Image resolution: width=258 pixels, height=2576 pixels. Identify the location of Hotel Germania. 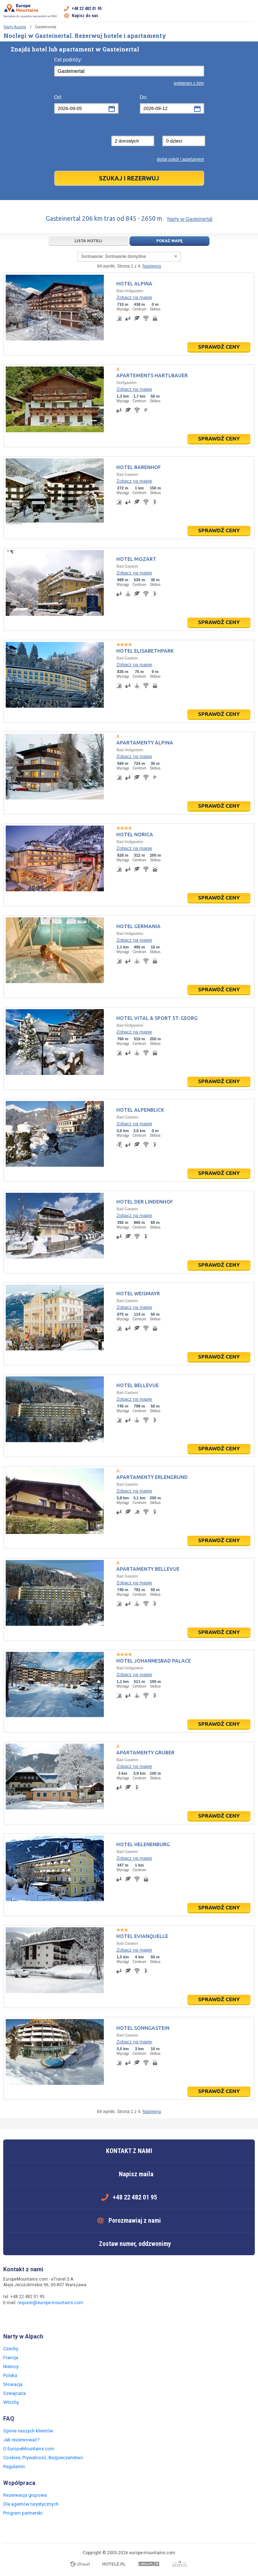
(138, 926).